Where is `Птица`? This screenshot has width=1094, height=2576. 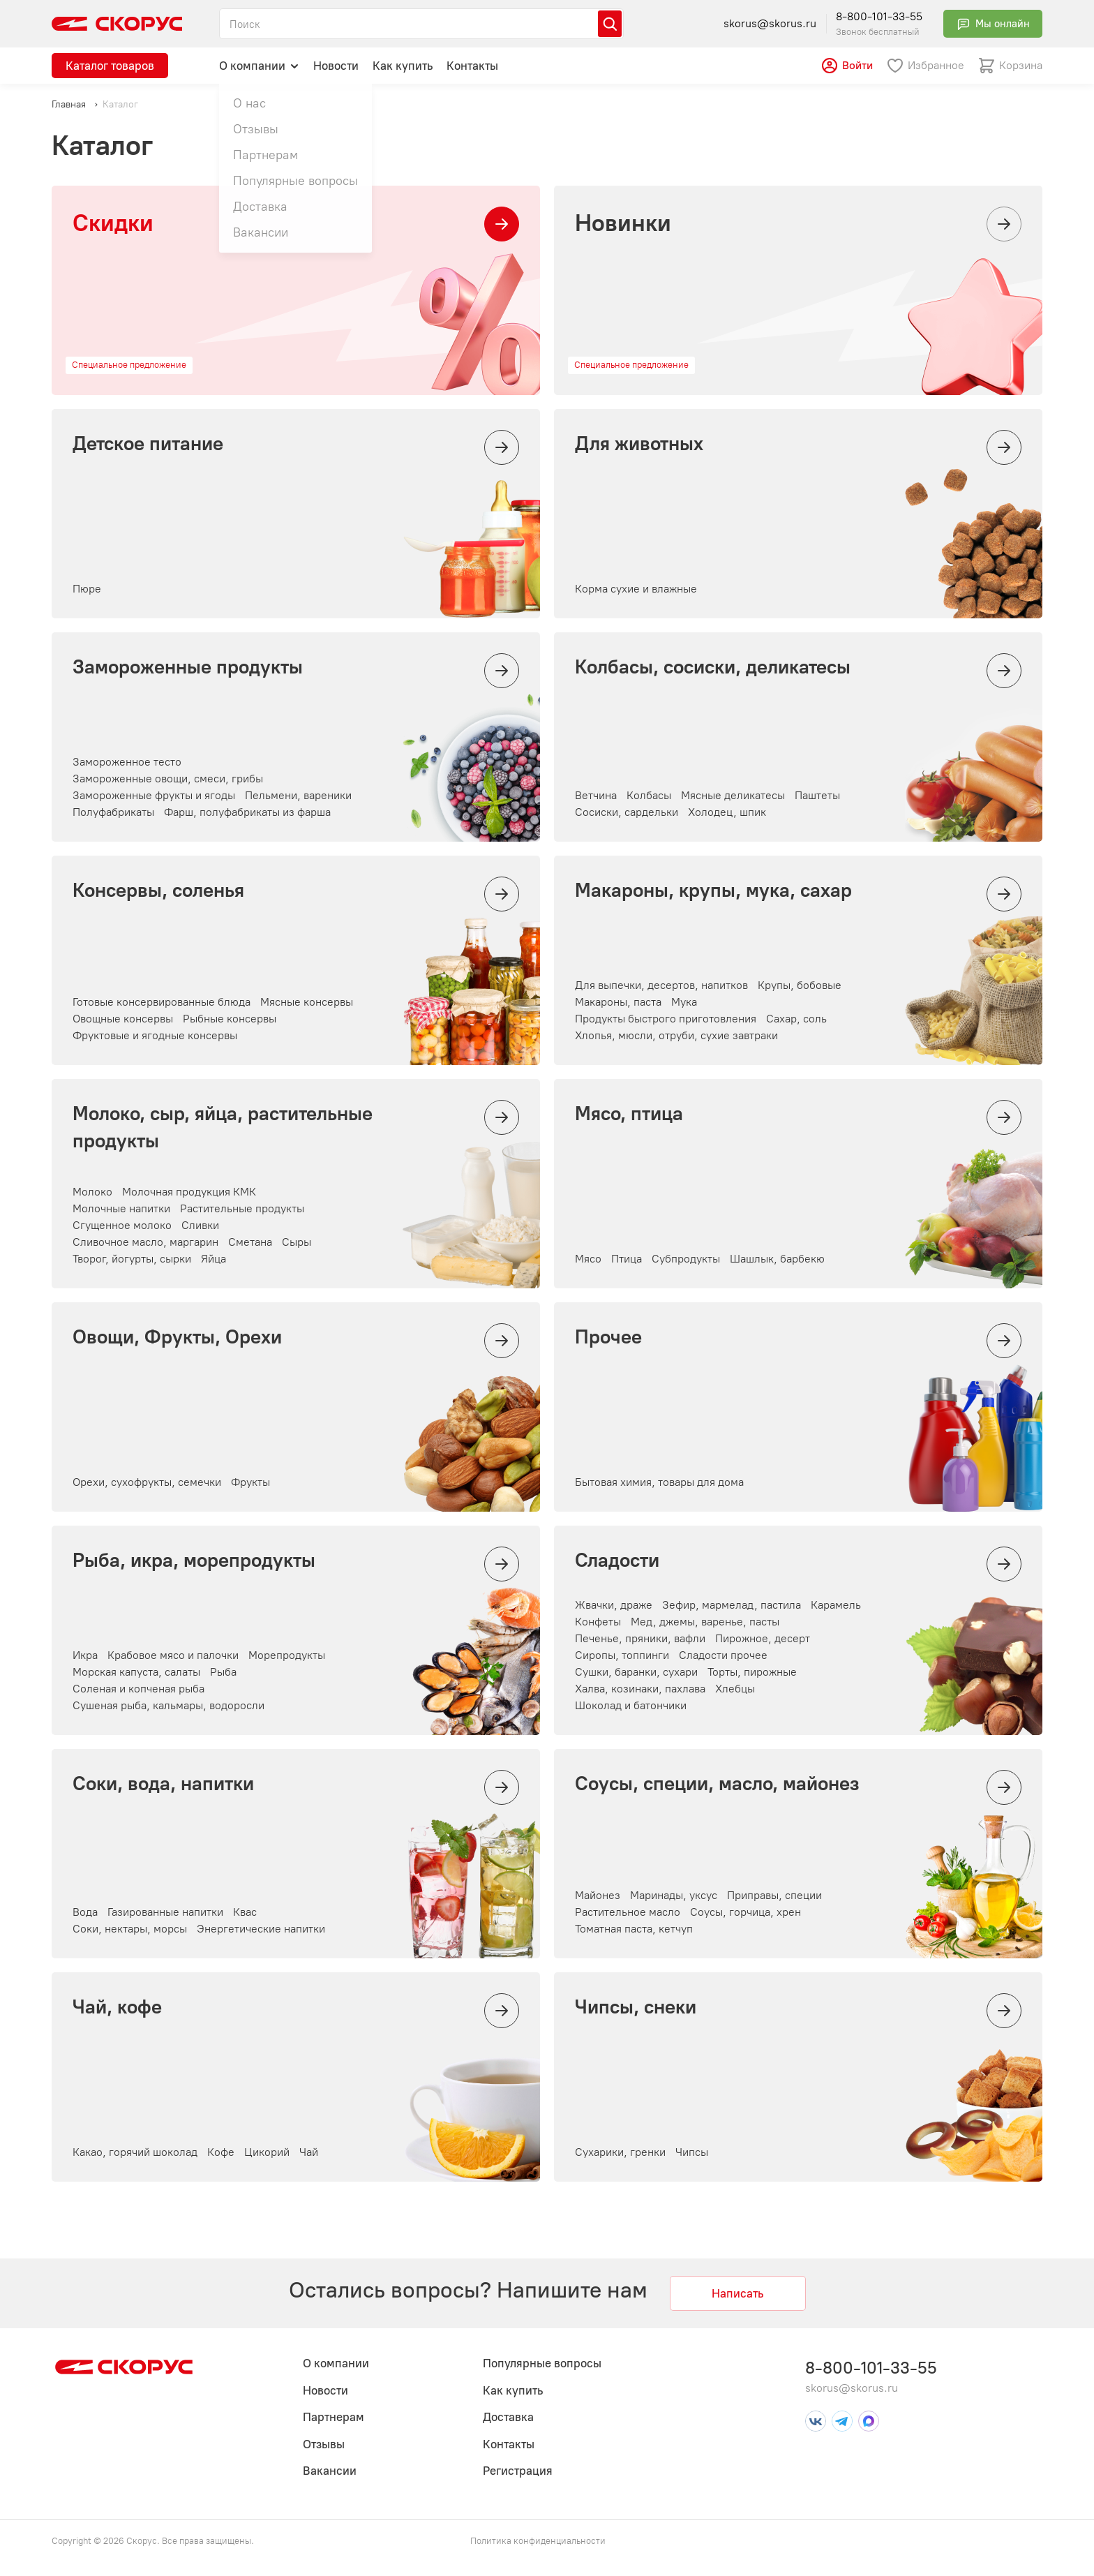
Птица is located at coordinates (626, 1258).